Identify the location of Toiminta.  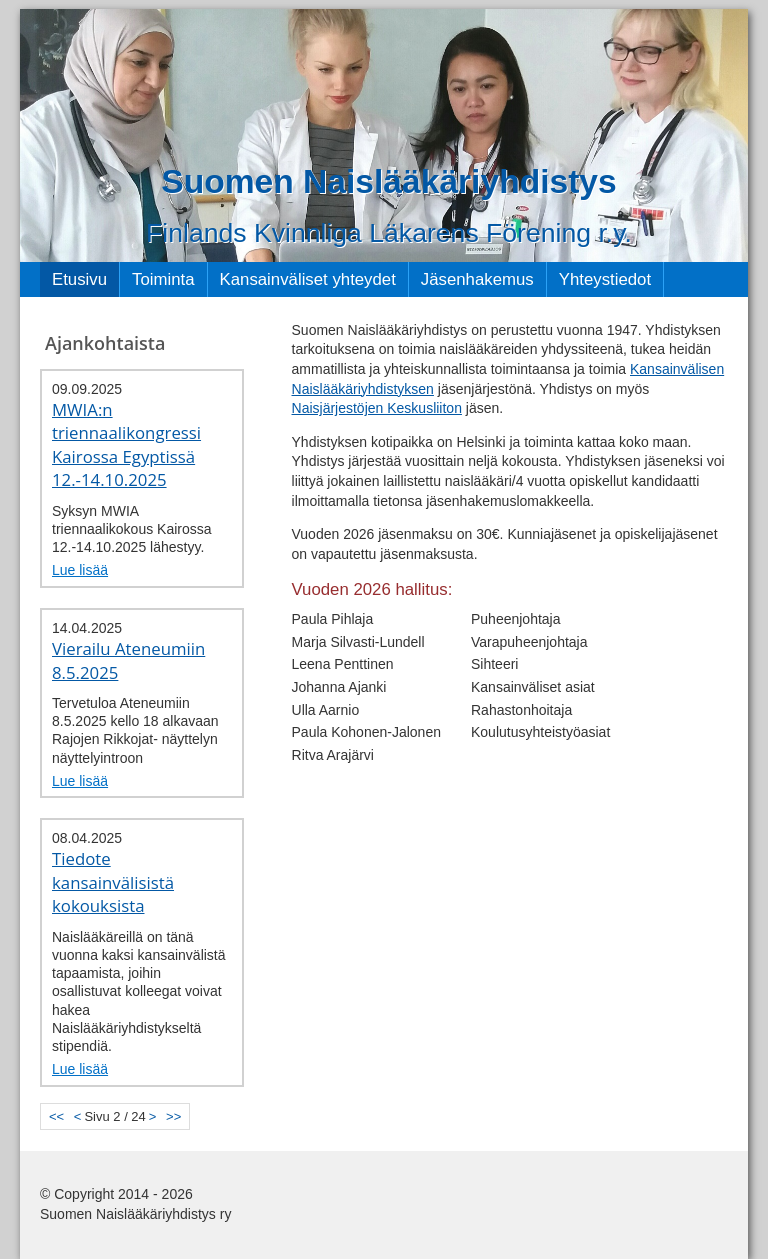
(163, 279).